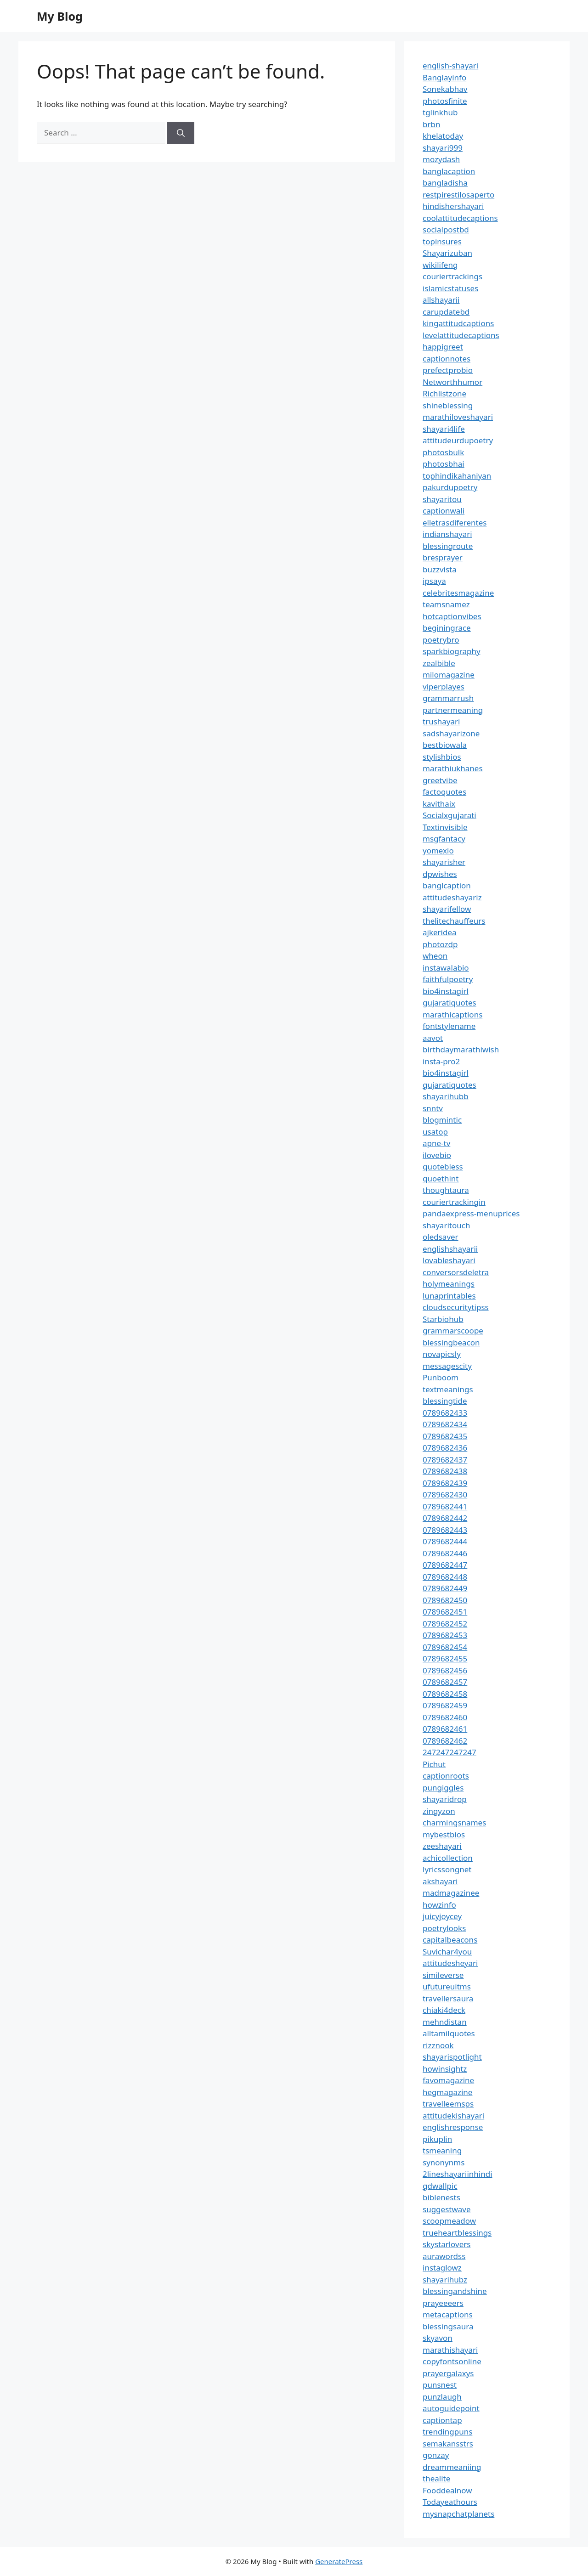  Describe the element at coordinates (451, 1892) in the screenshot. I see `madmagazinee` at that location.